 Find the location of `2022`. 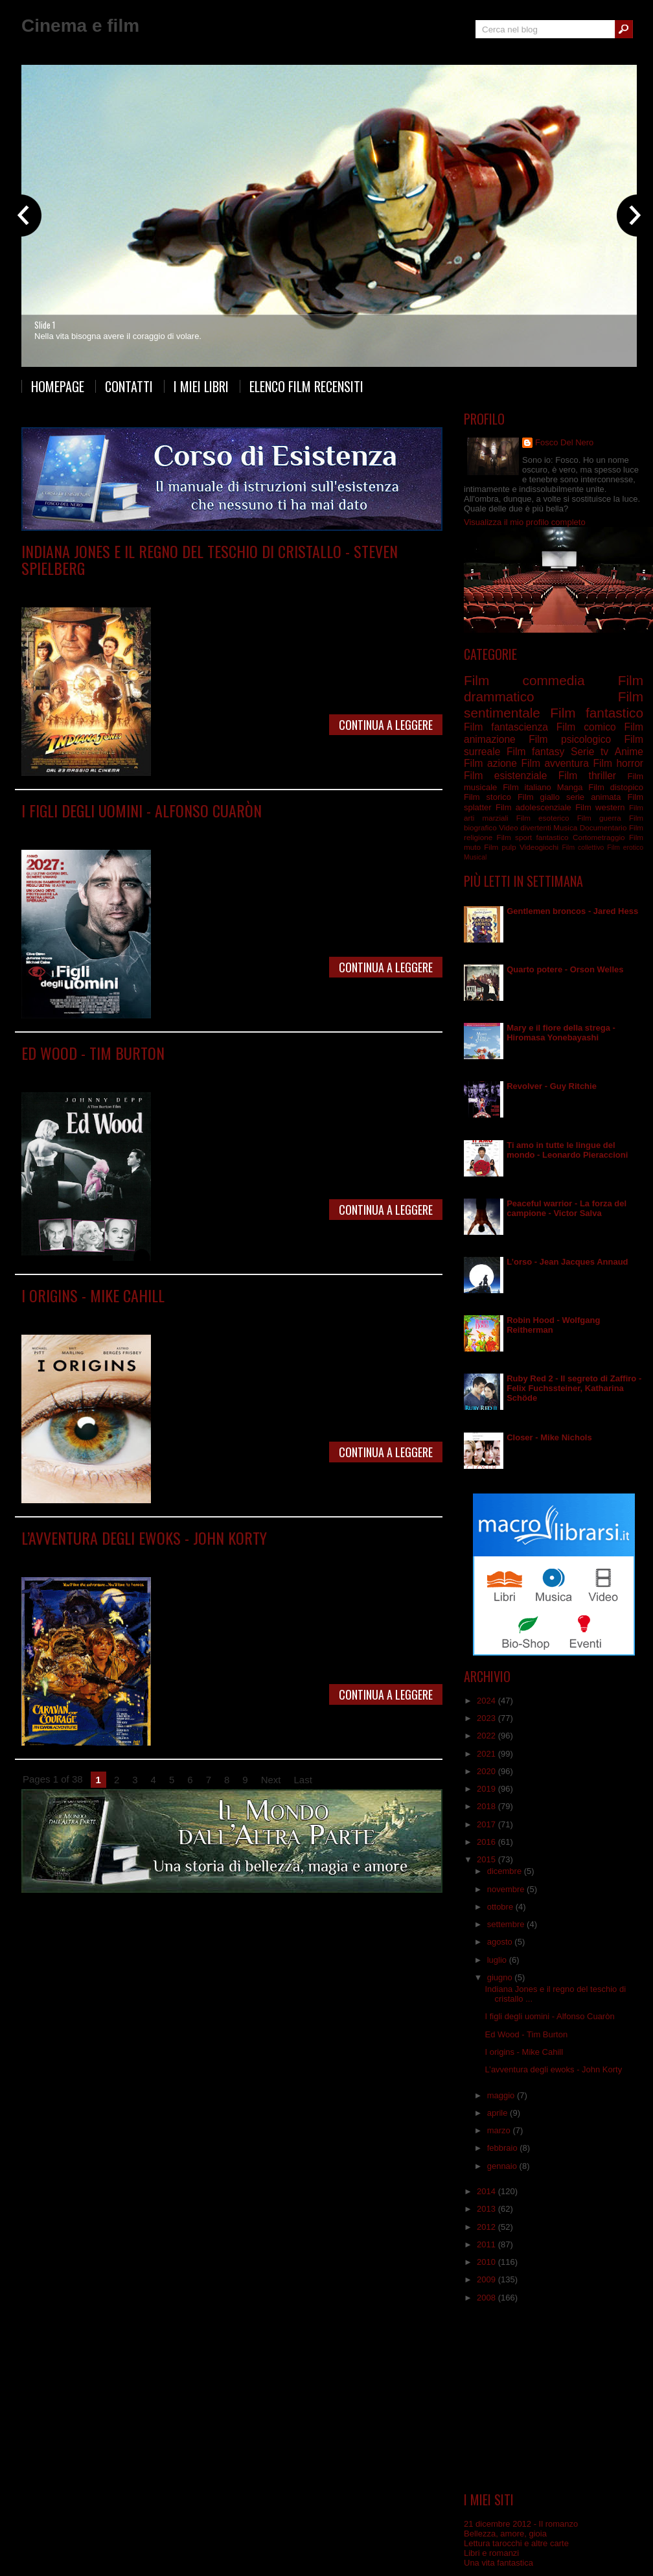

2022 is located at coordinates (487, 1735).